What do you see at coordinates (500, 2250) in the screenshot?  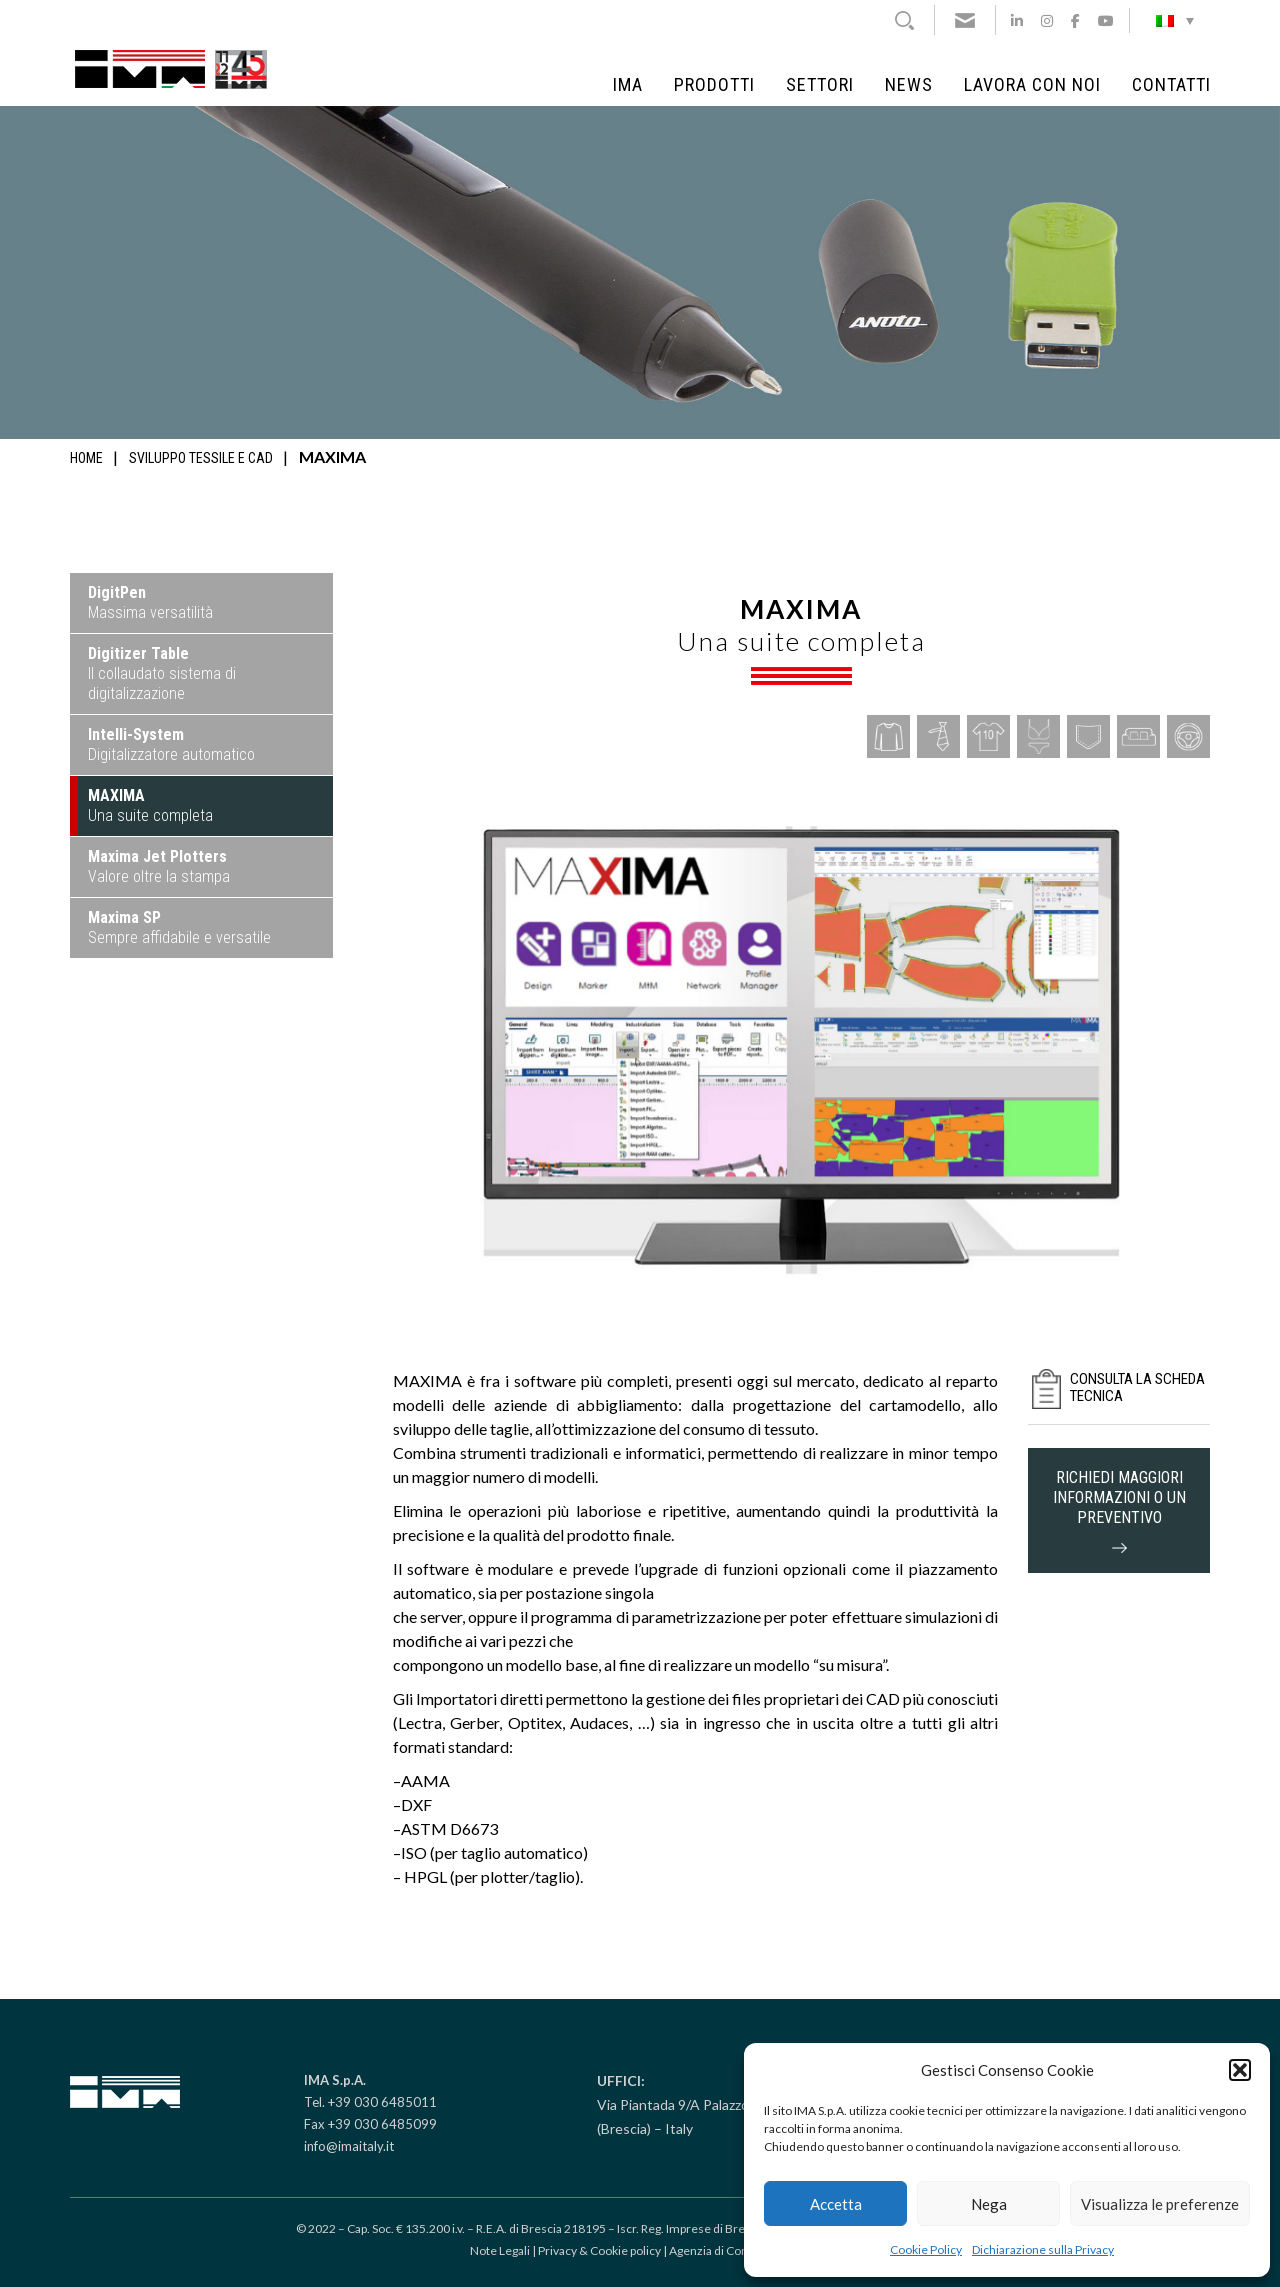 I see `Note Legali` at bounding box center [500, 2250].